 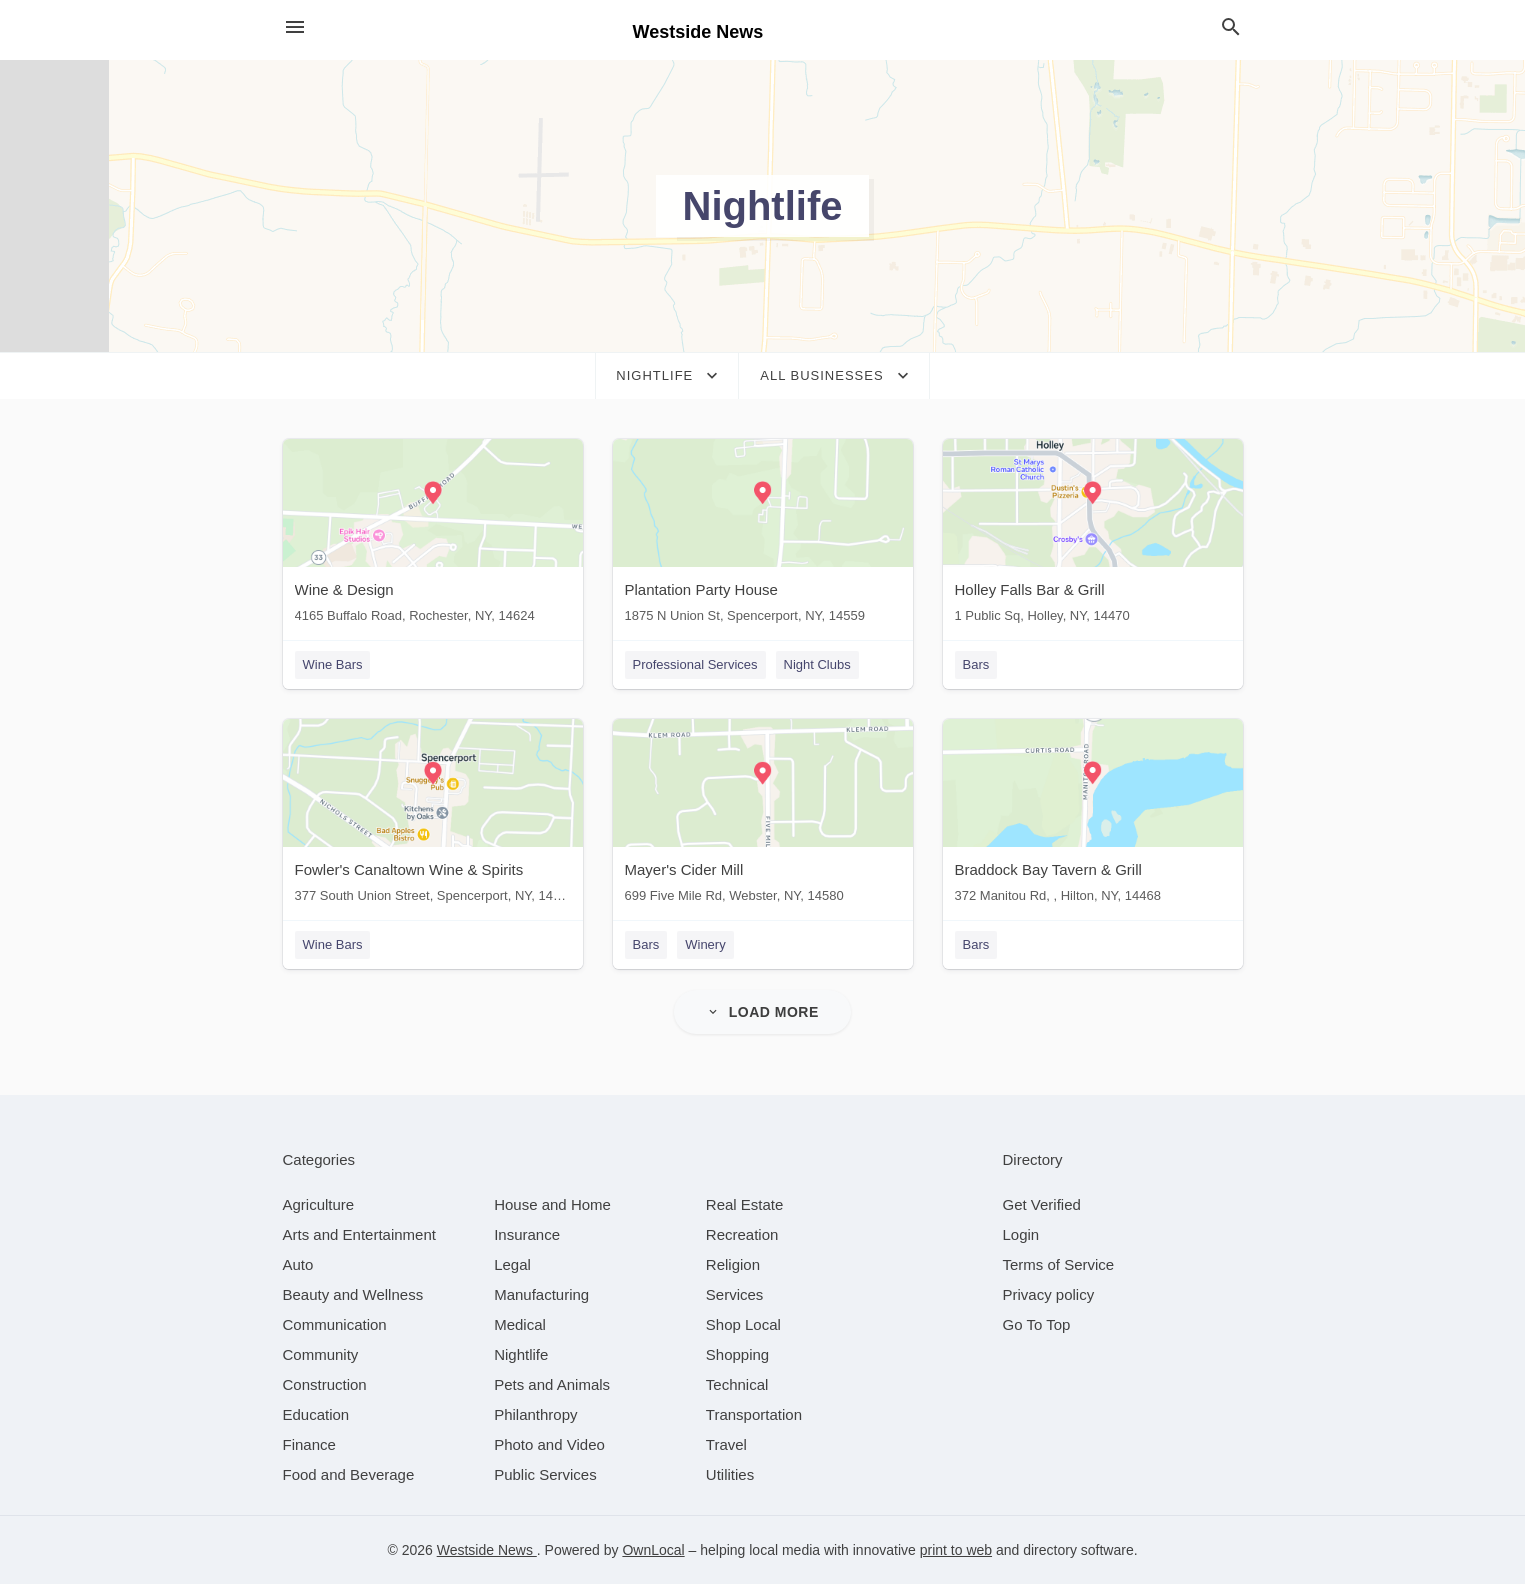 I want to click on [Fowler's Canaltown Wine & Spirits 377 South Union Street, Spencerport, NY, 14559], so click(x=433, y=815).